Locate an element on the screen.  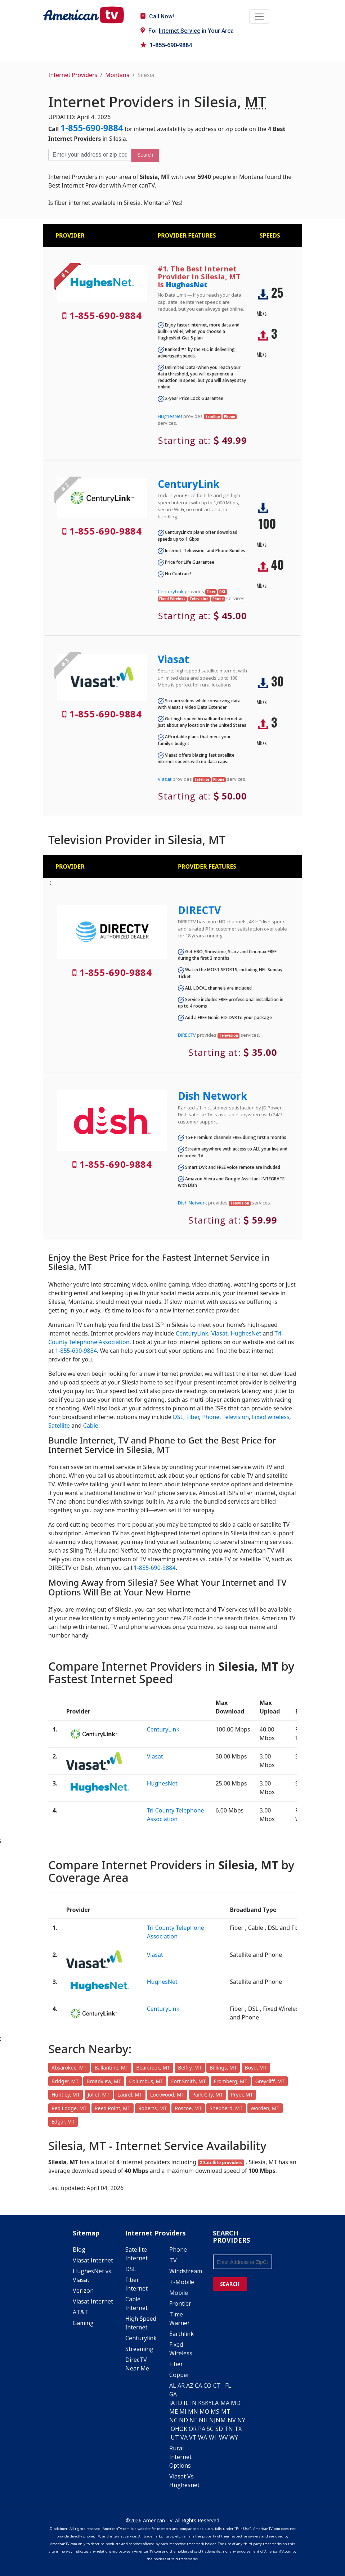
VT is located at coordinates (193, 2437).